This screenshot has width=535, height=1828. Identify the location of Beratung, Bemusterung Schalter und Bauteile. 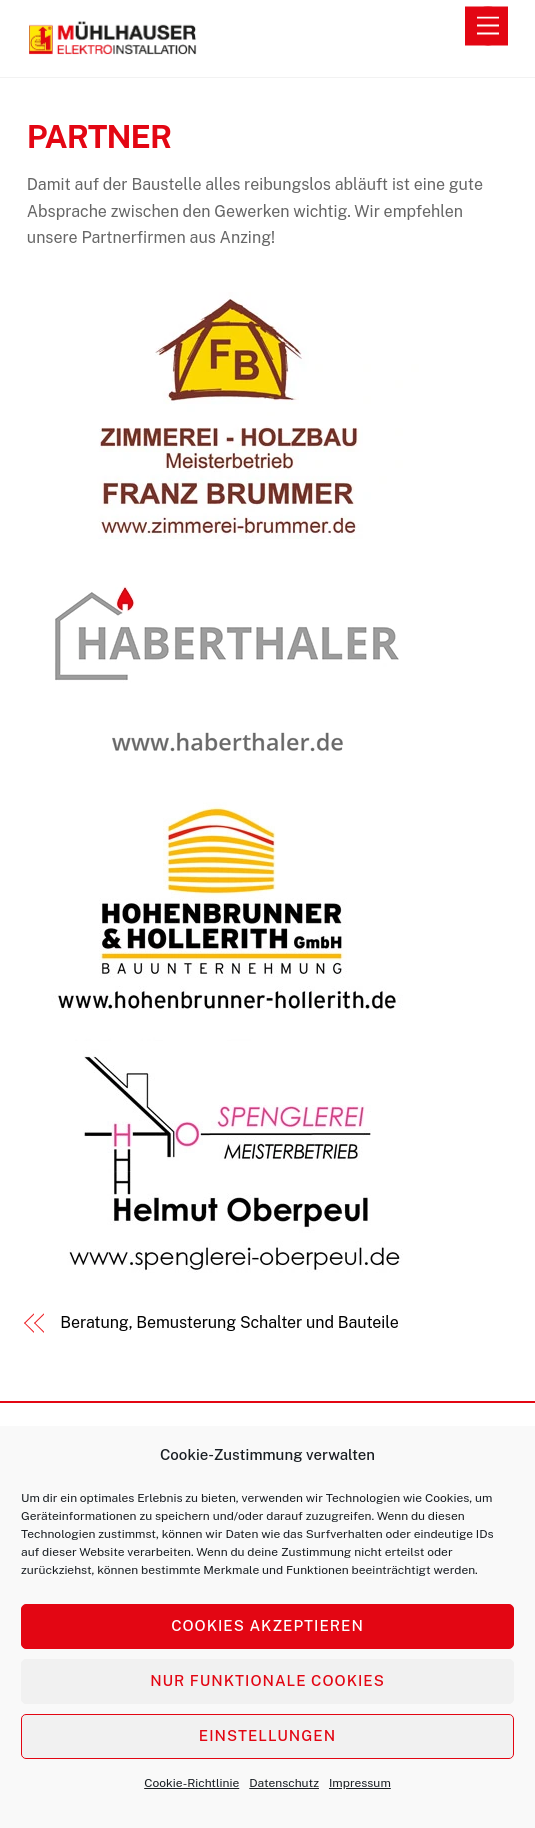
(229, 1322).